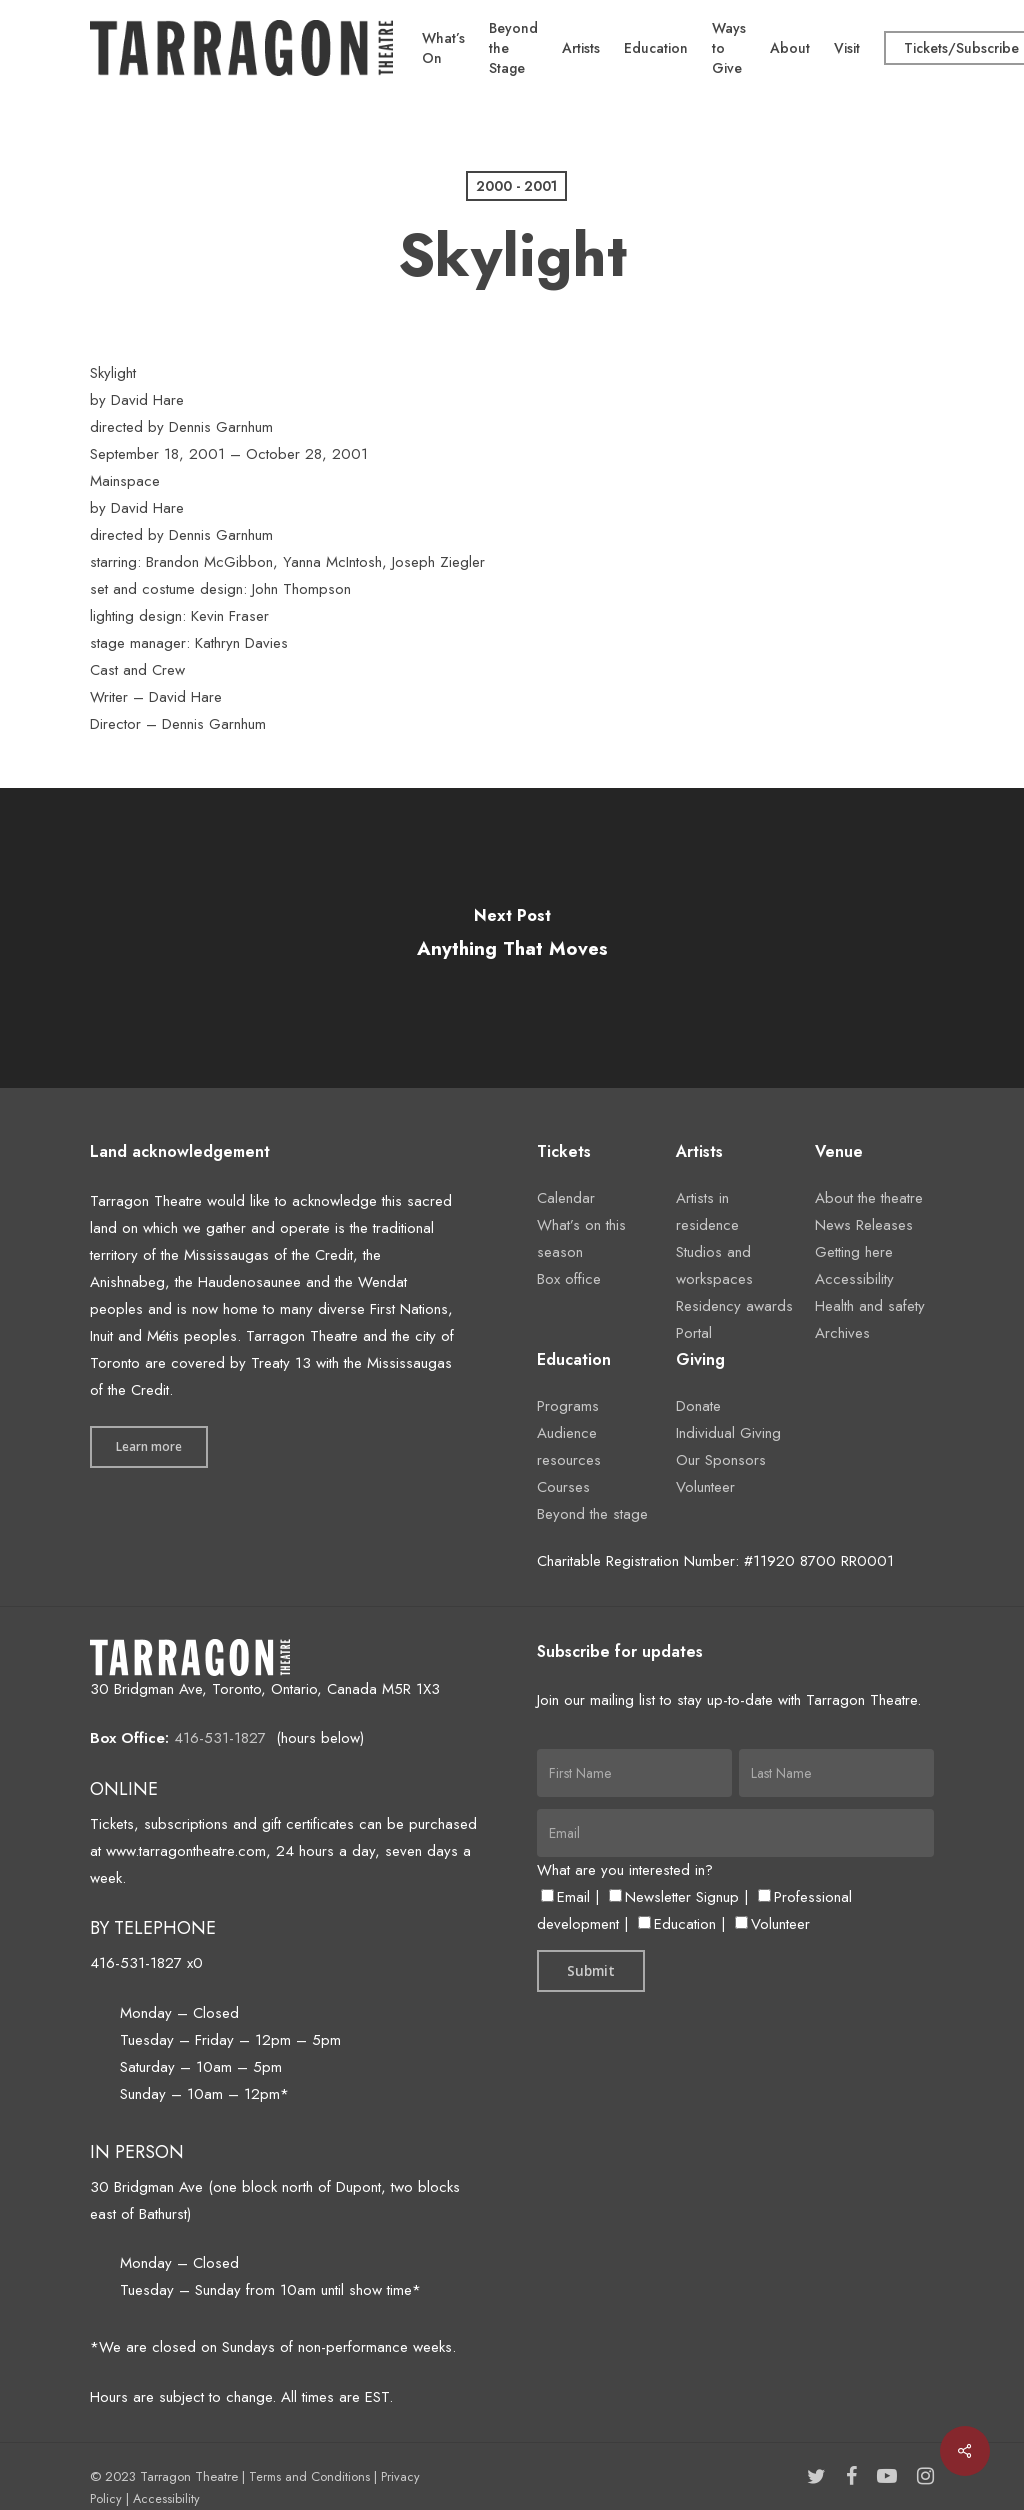 This screenshot has width=1024, height=2510. What do you see at coordinates (566, 1198) in the screenshot?
I see `Calendar` at bounding box center [566, 1198].